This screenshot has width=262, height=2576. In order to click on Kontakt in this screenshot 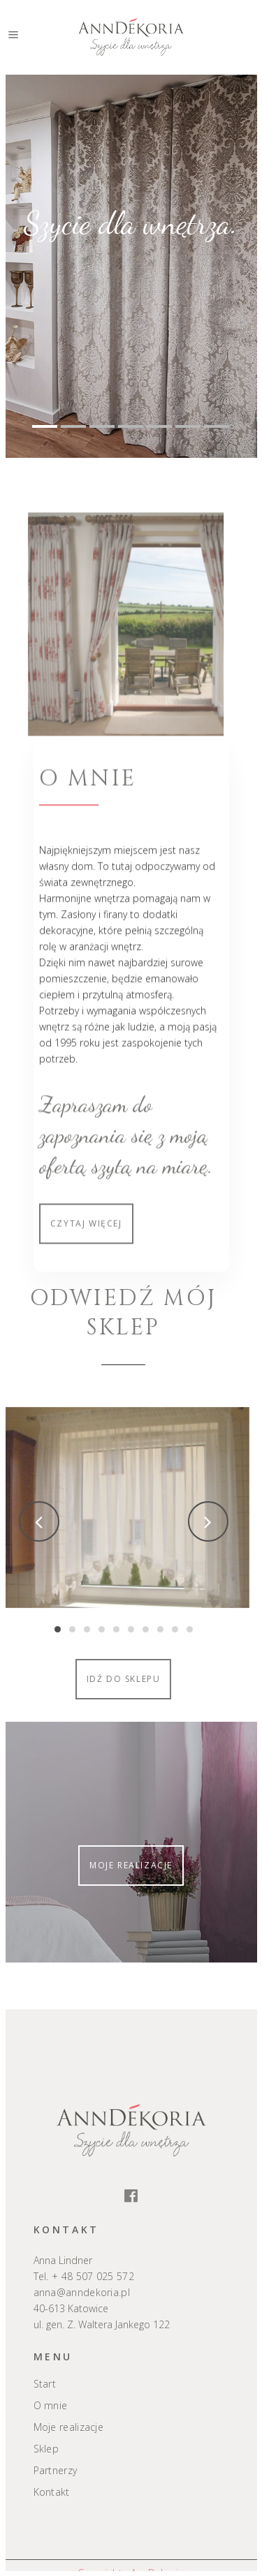, I will do `click(52, 2492)`.